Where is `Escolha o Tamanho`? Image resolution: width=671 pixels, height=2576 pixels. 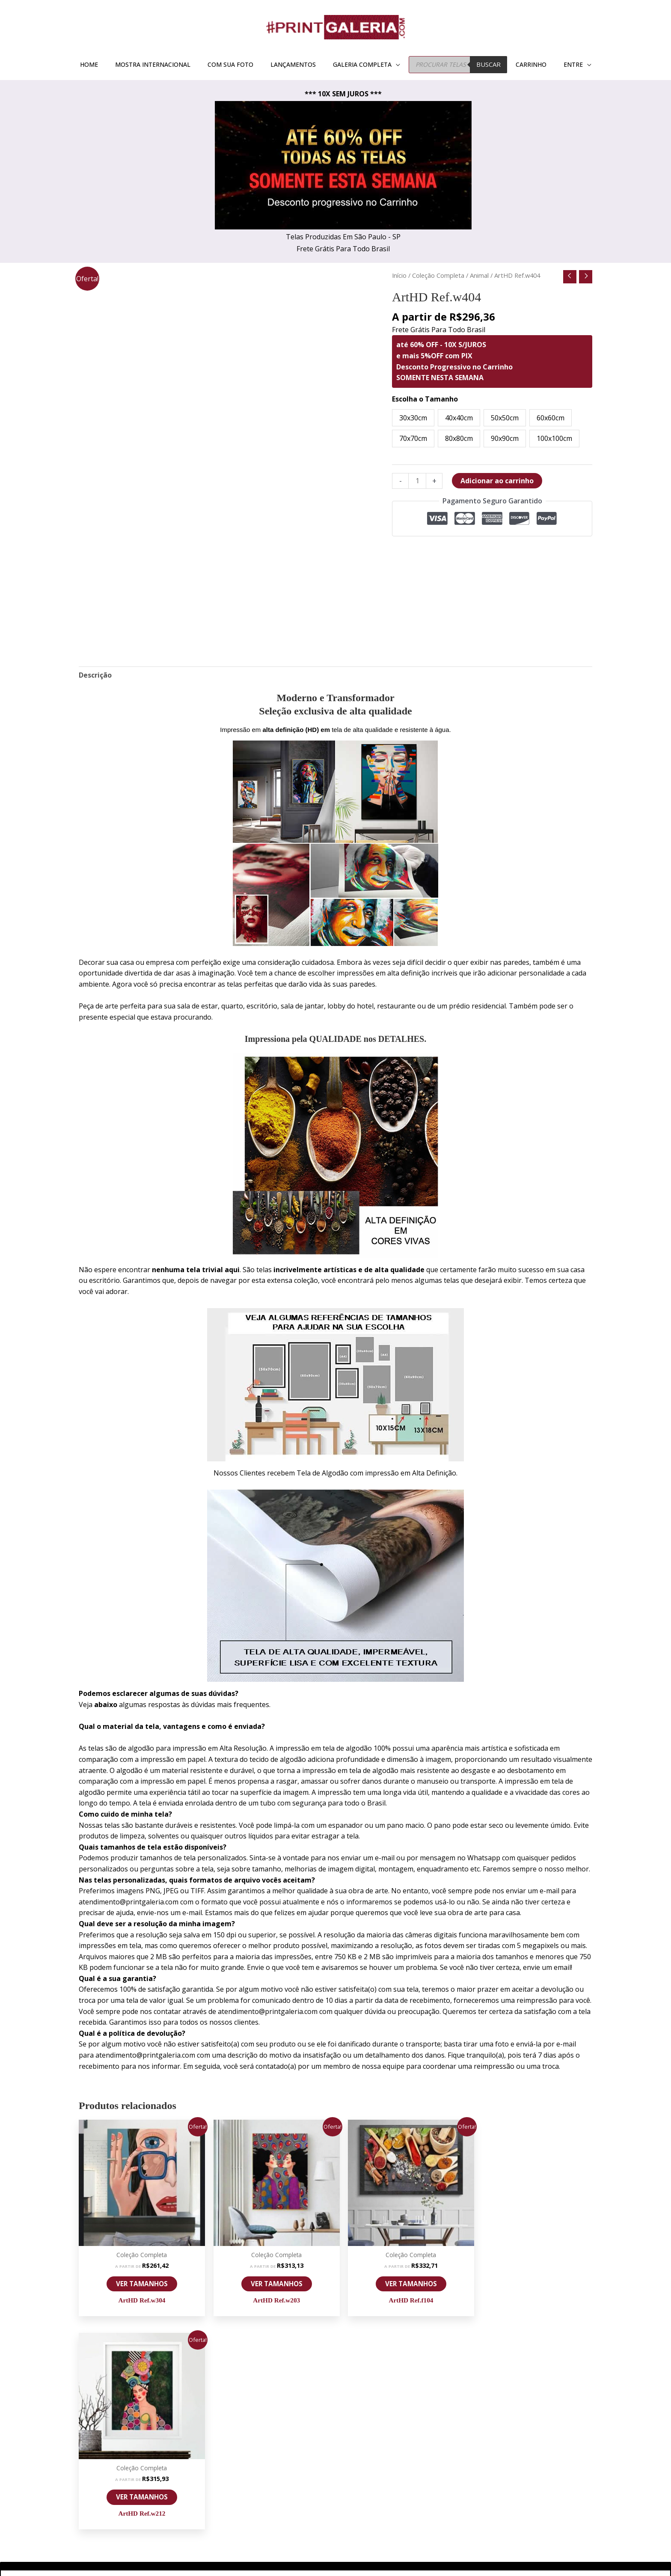
Escolha o Tamanho is located at coordinates (425, 399).